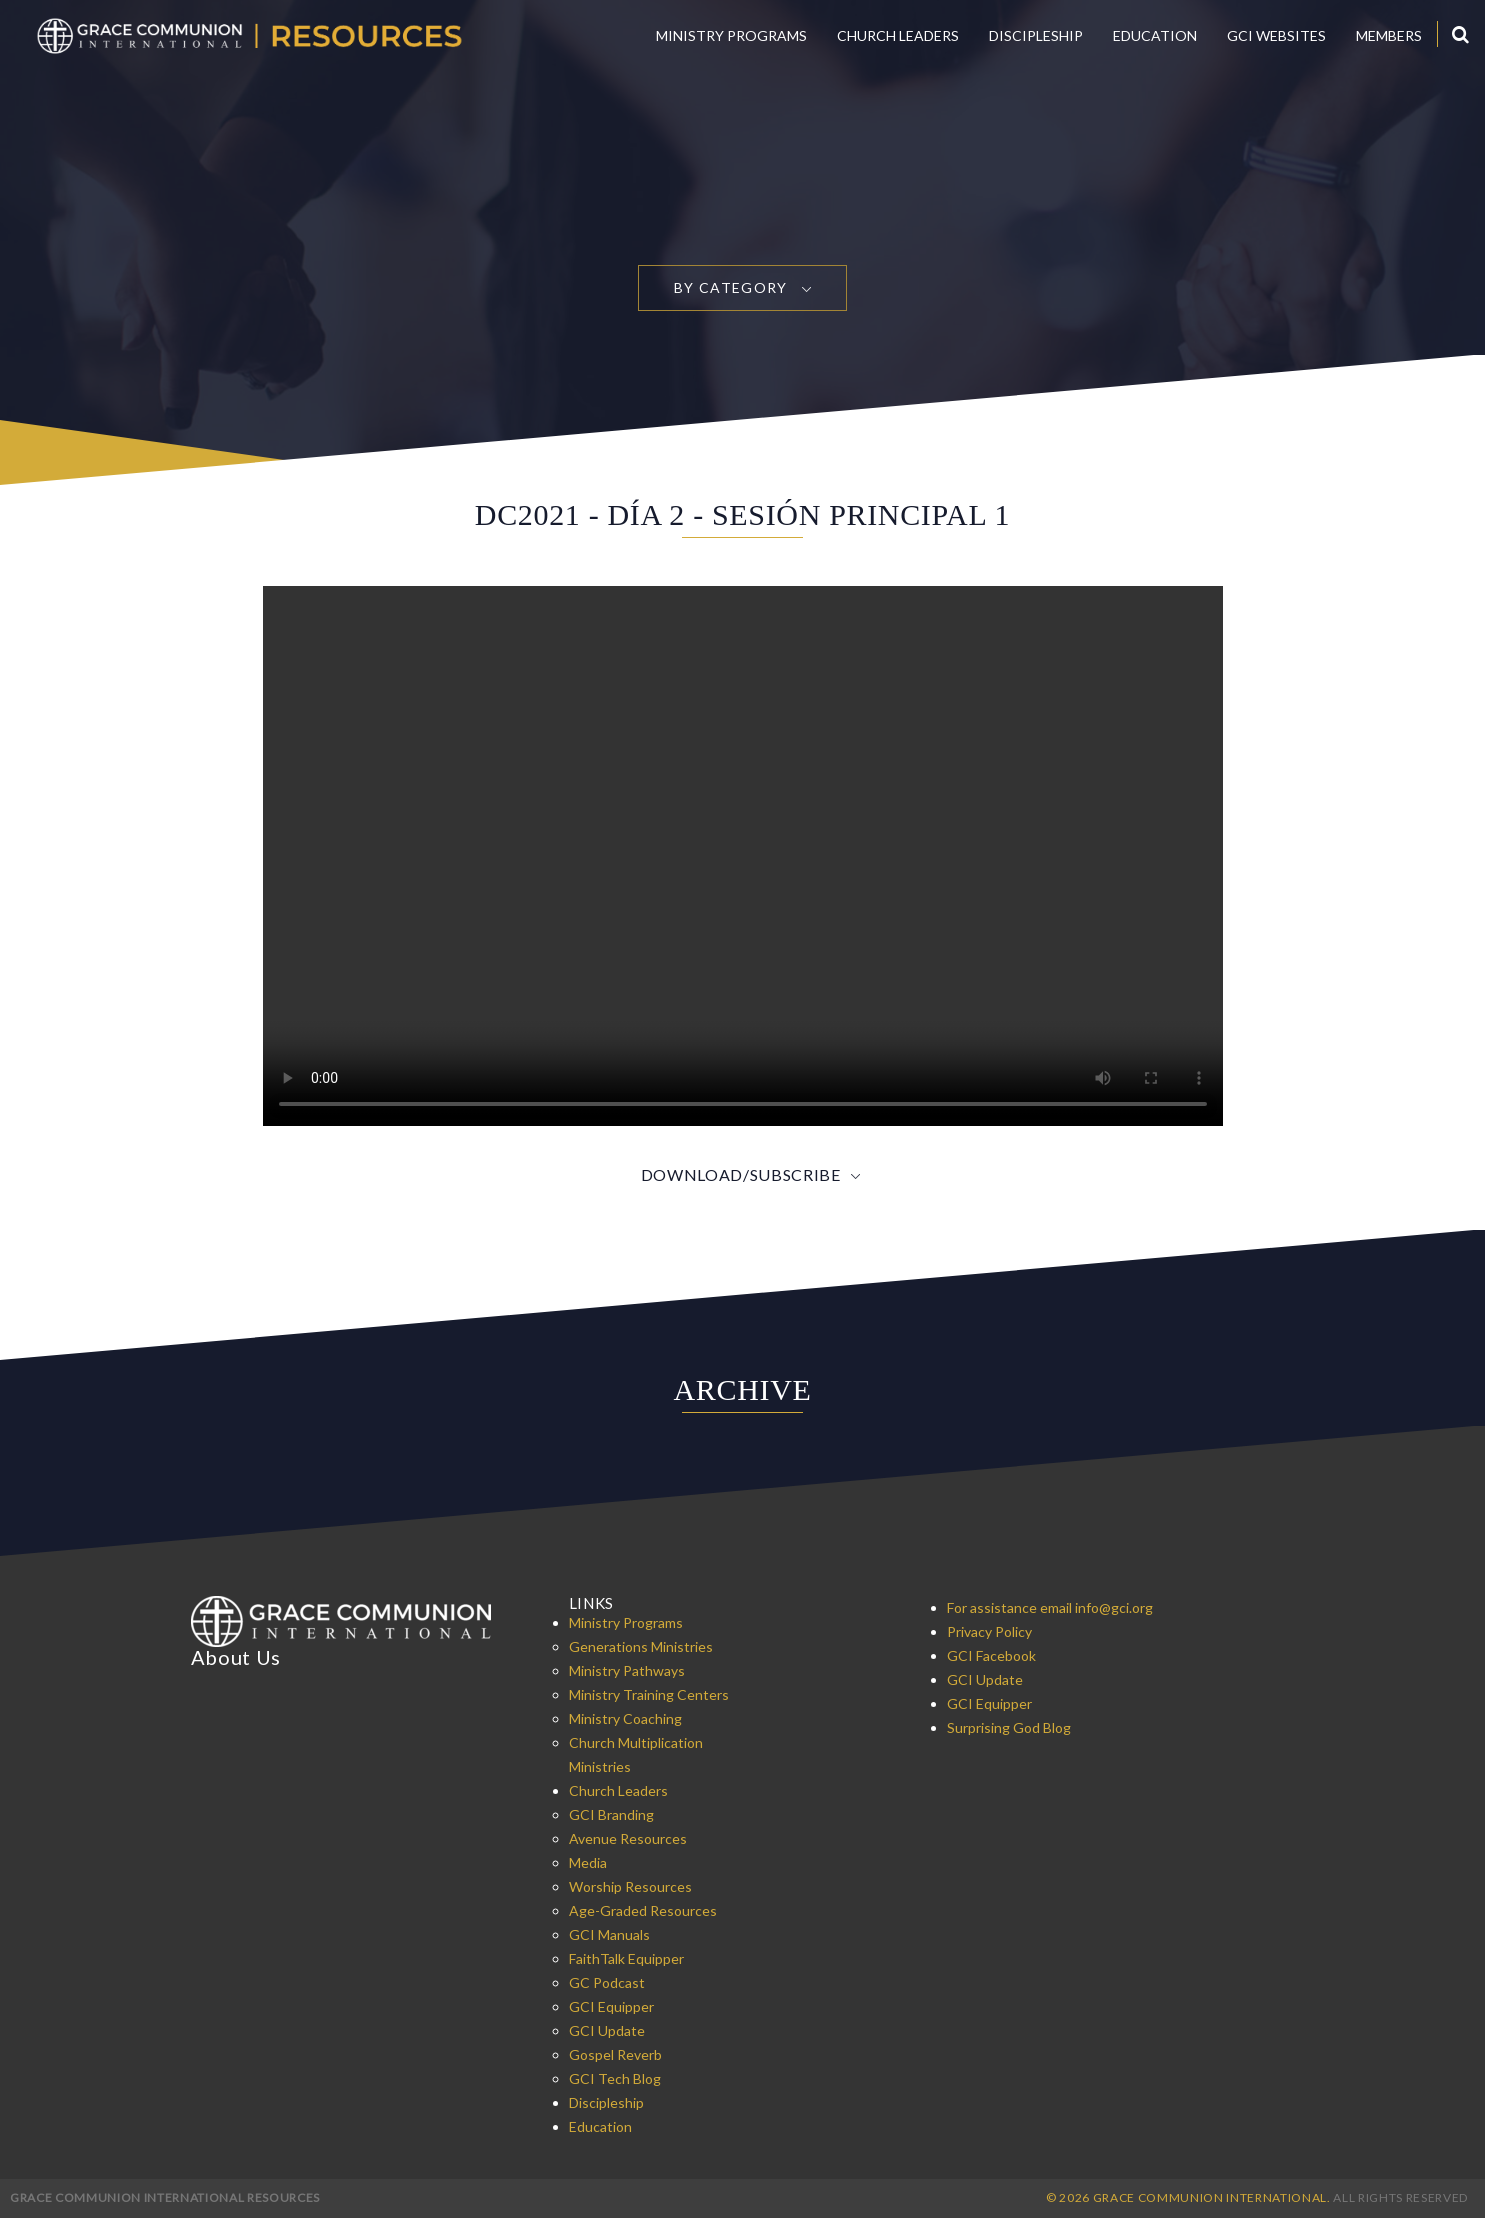 The image size is (1485, 2218). Describe the element at coordinates (627, 1670) in the screenshot. I see `Ministry Pathways` at that location.